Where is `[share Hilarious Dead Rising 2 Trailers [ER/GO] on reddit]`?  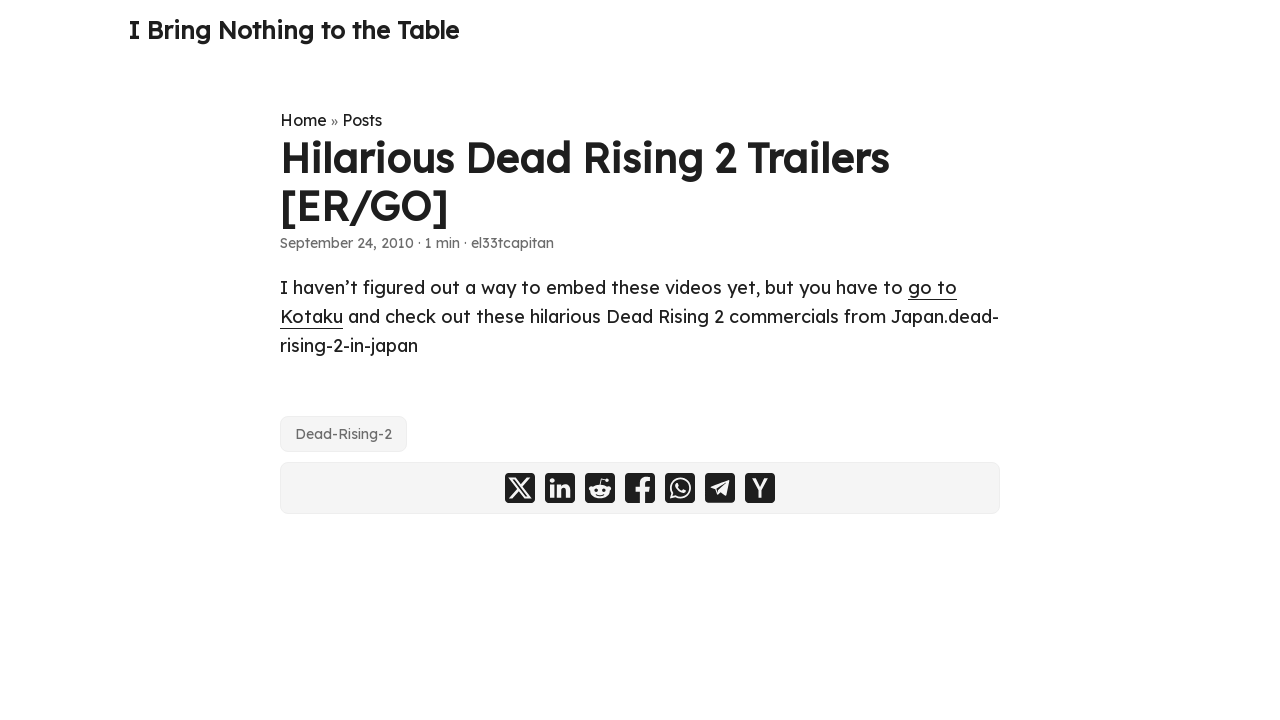
[share Hilarious Dead Rising 2 Trailers [ER/GO] on reddit] is located at coordinates (600, 488).